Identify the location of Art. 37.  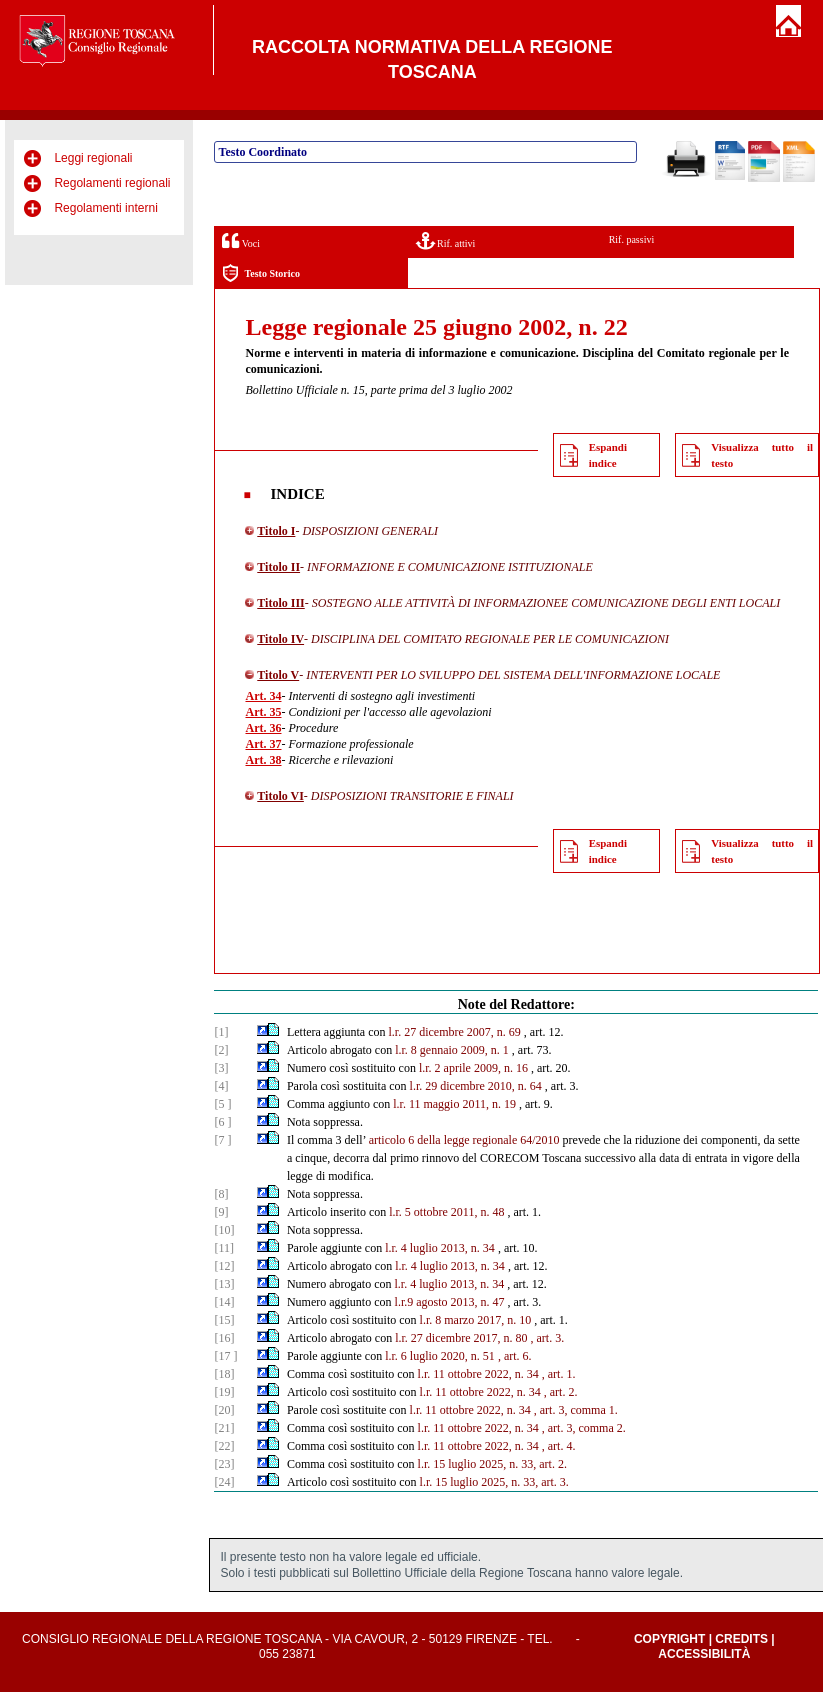
(263, 744).